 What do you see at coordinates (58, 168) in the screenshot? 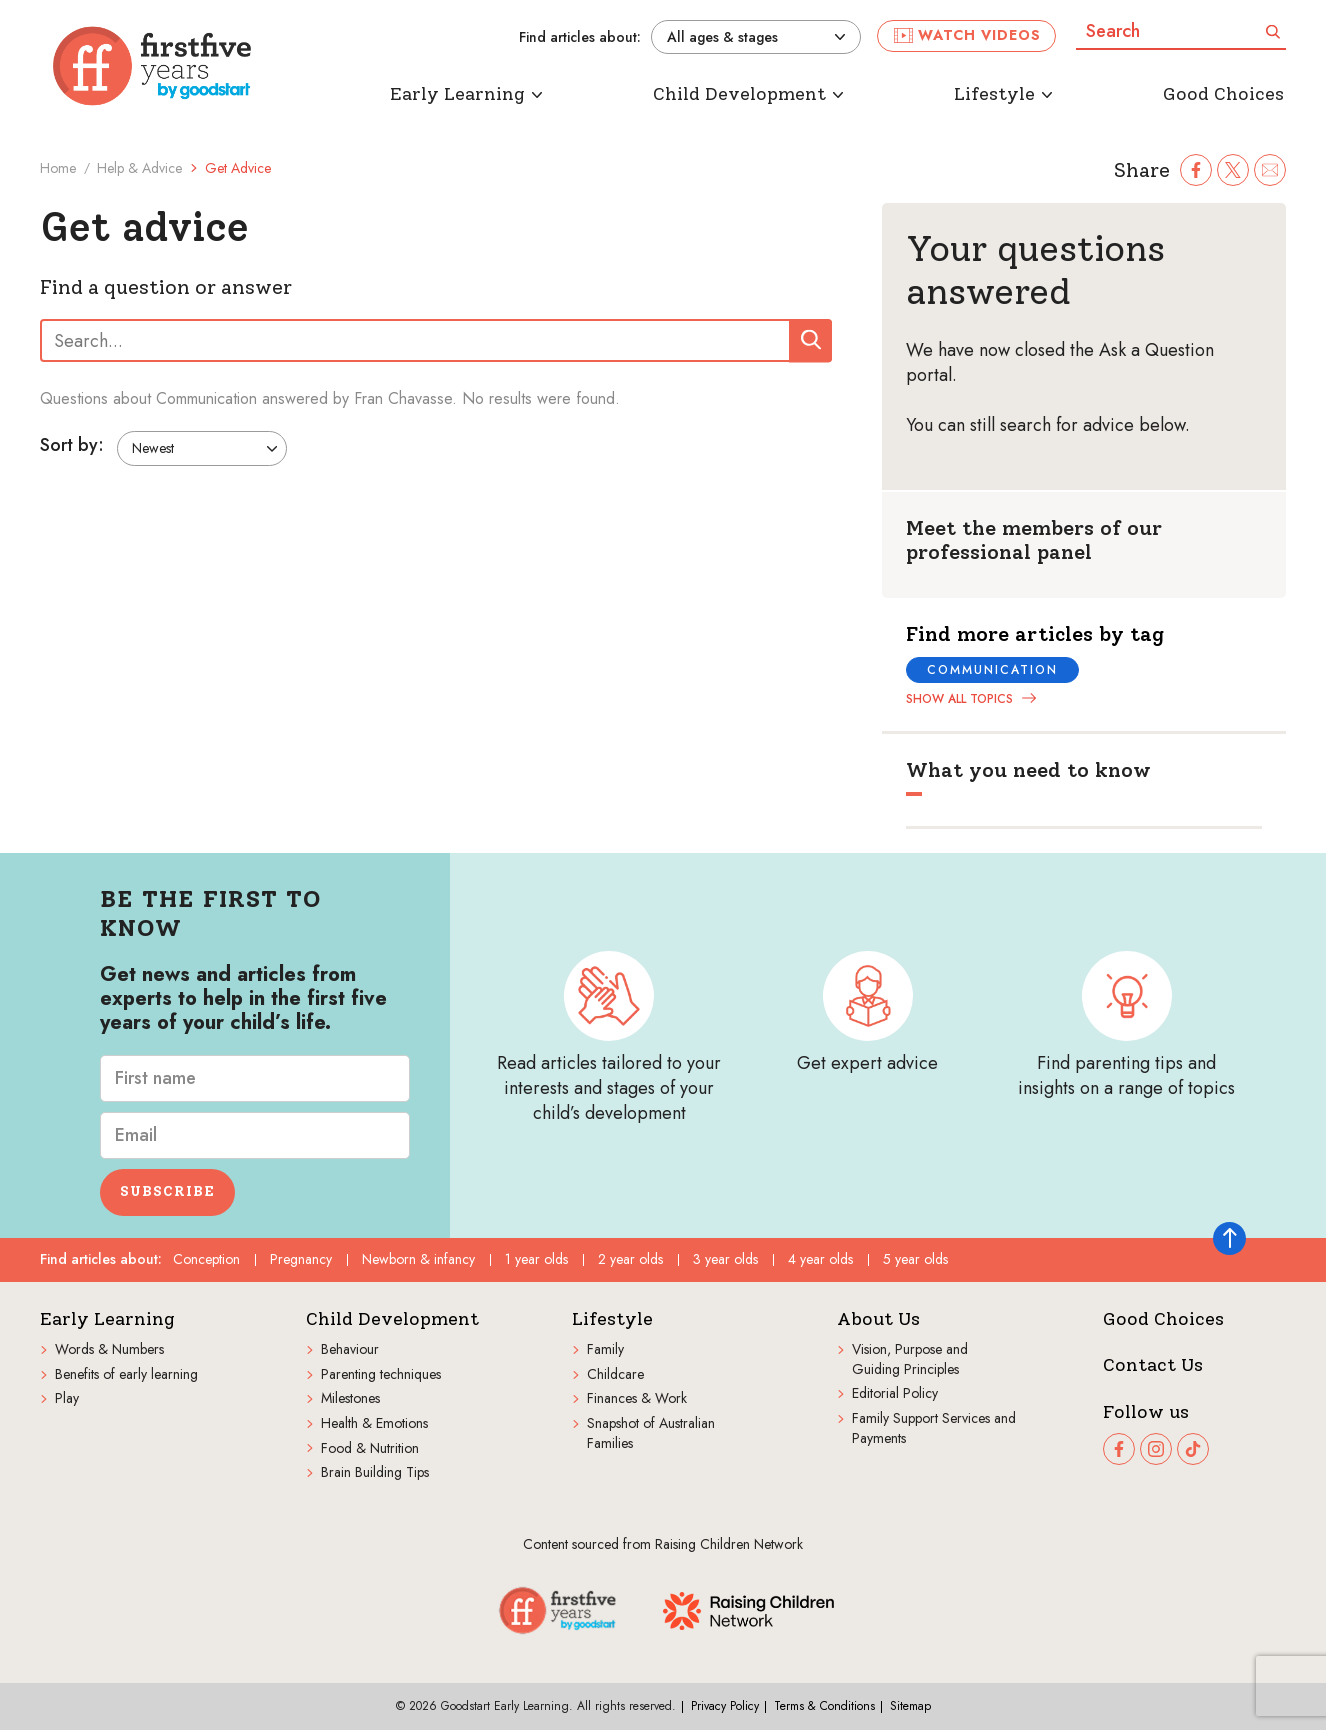
I see `Home` at bounding box center [58, 168].